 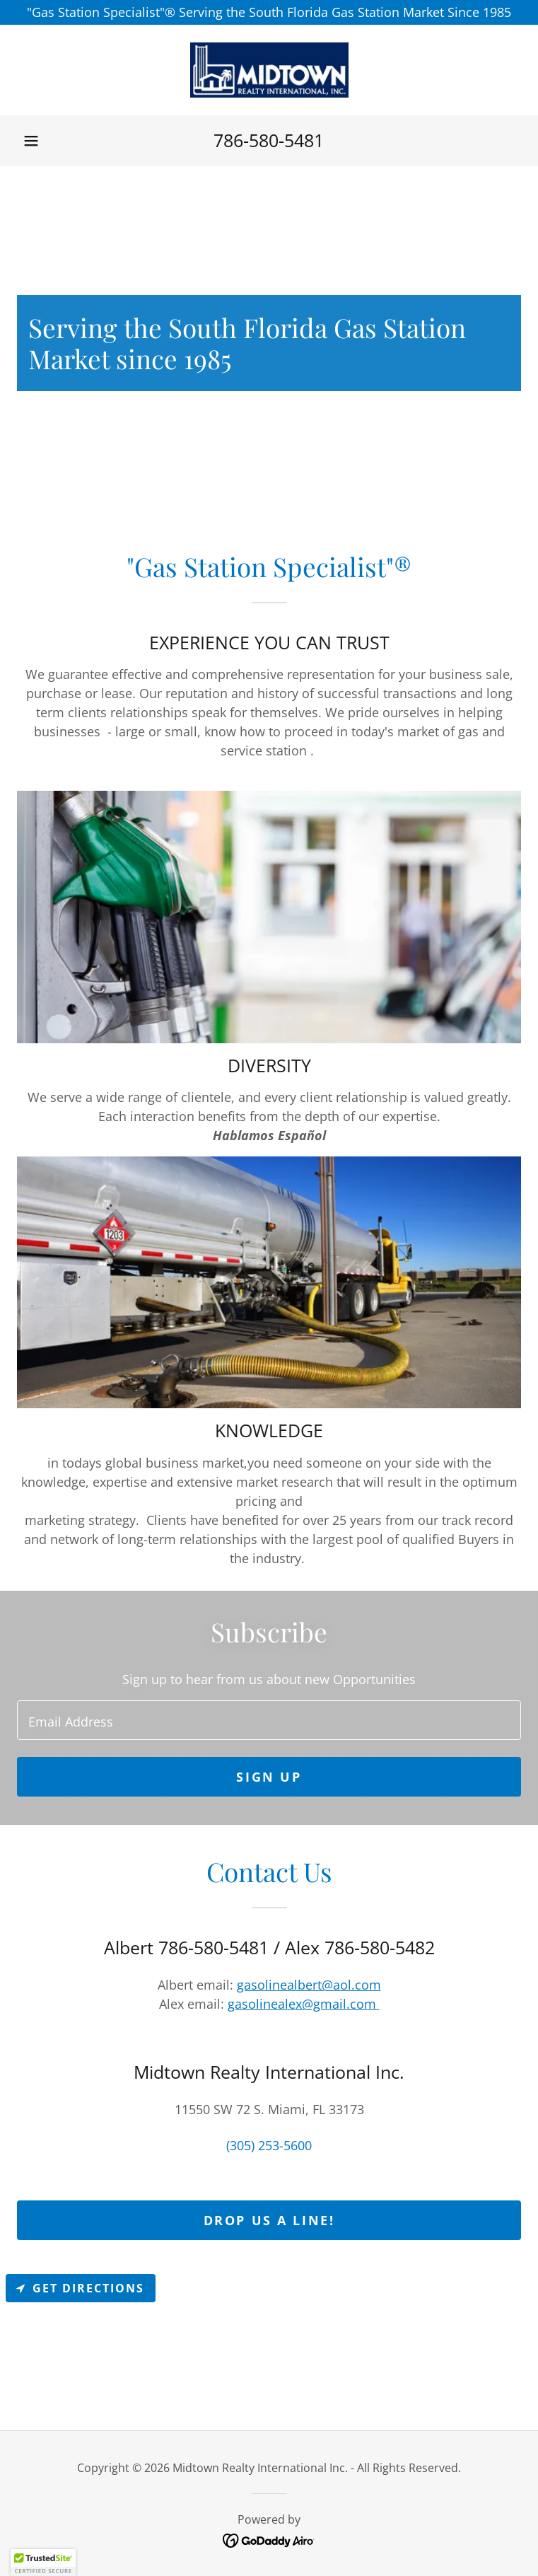 I want to click on [link], so click(x=269, y=70).